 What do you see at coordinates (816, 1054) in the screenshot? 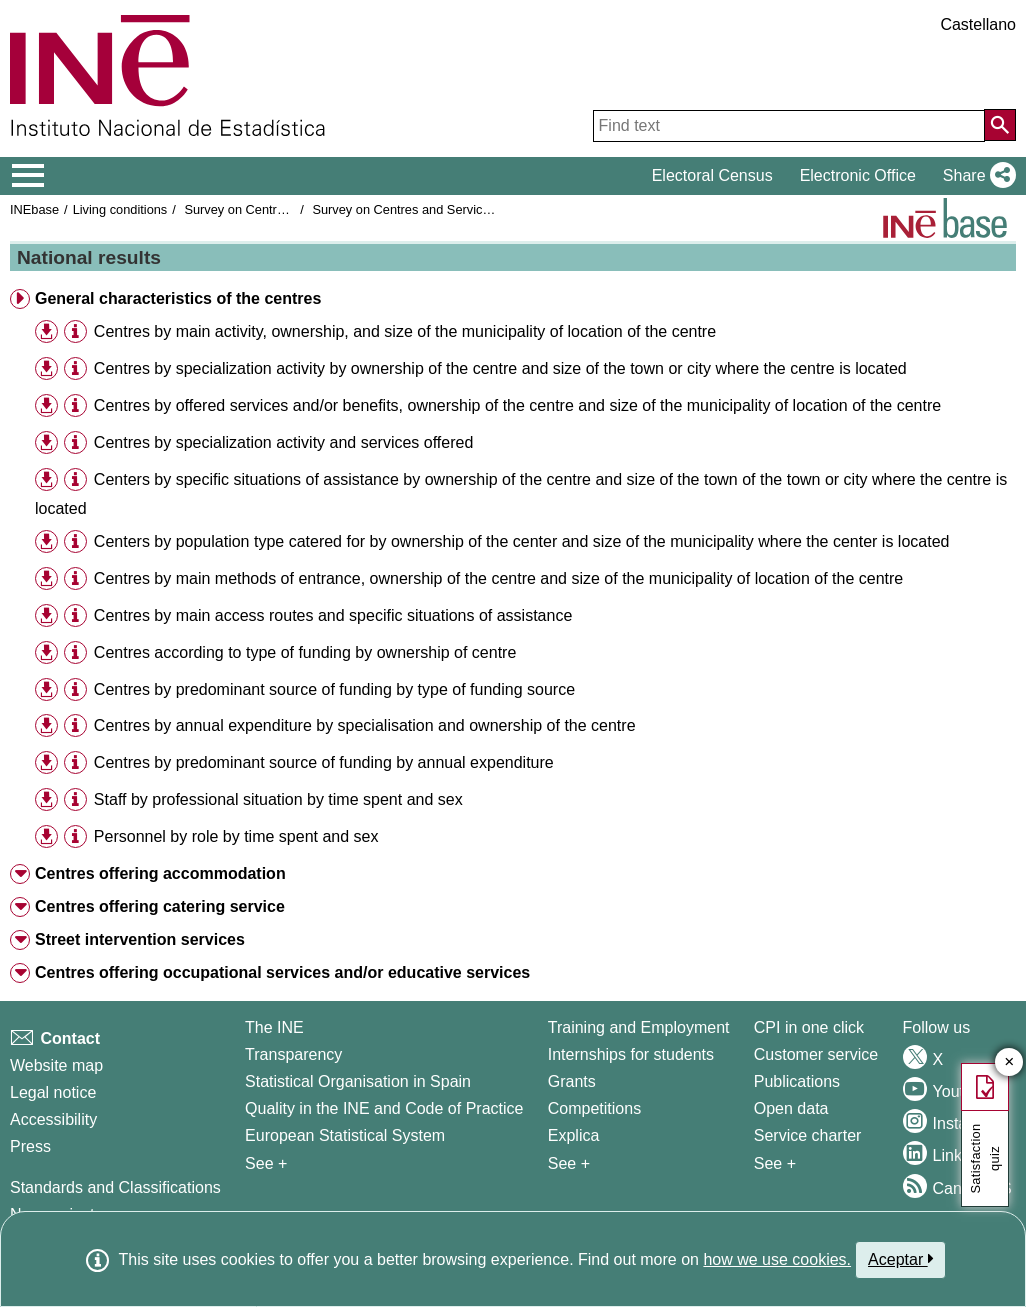
I see `Customer service` at bounding box center [816, 1054].